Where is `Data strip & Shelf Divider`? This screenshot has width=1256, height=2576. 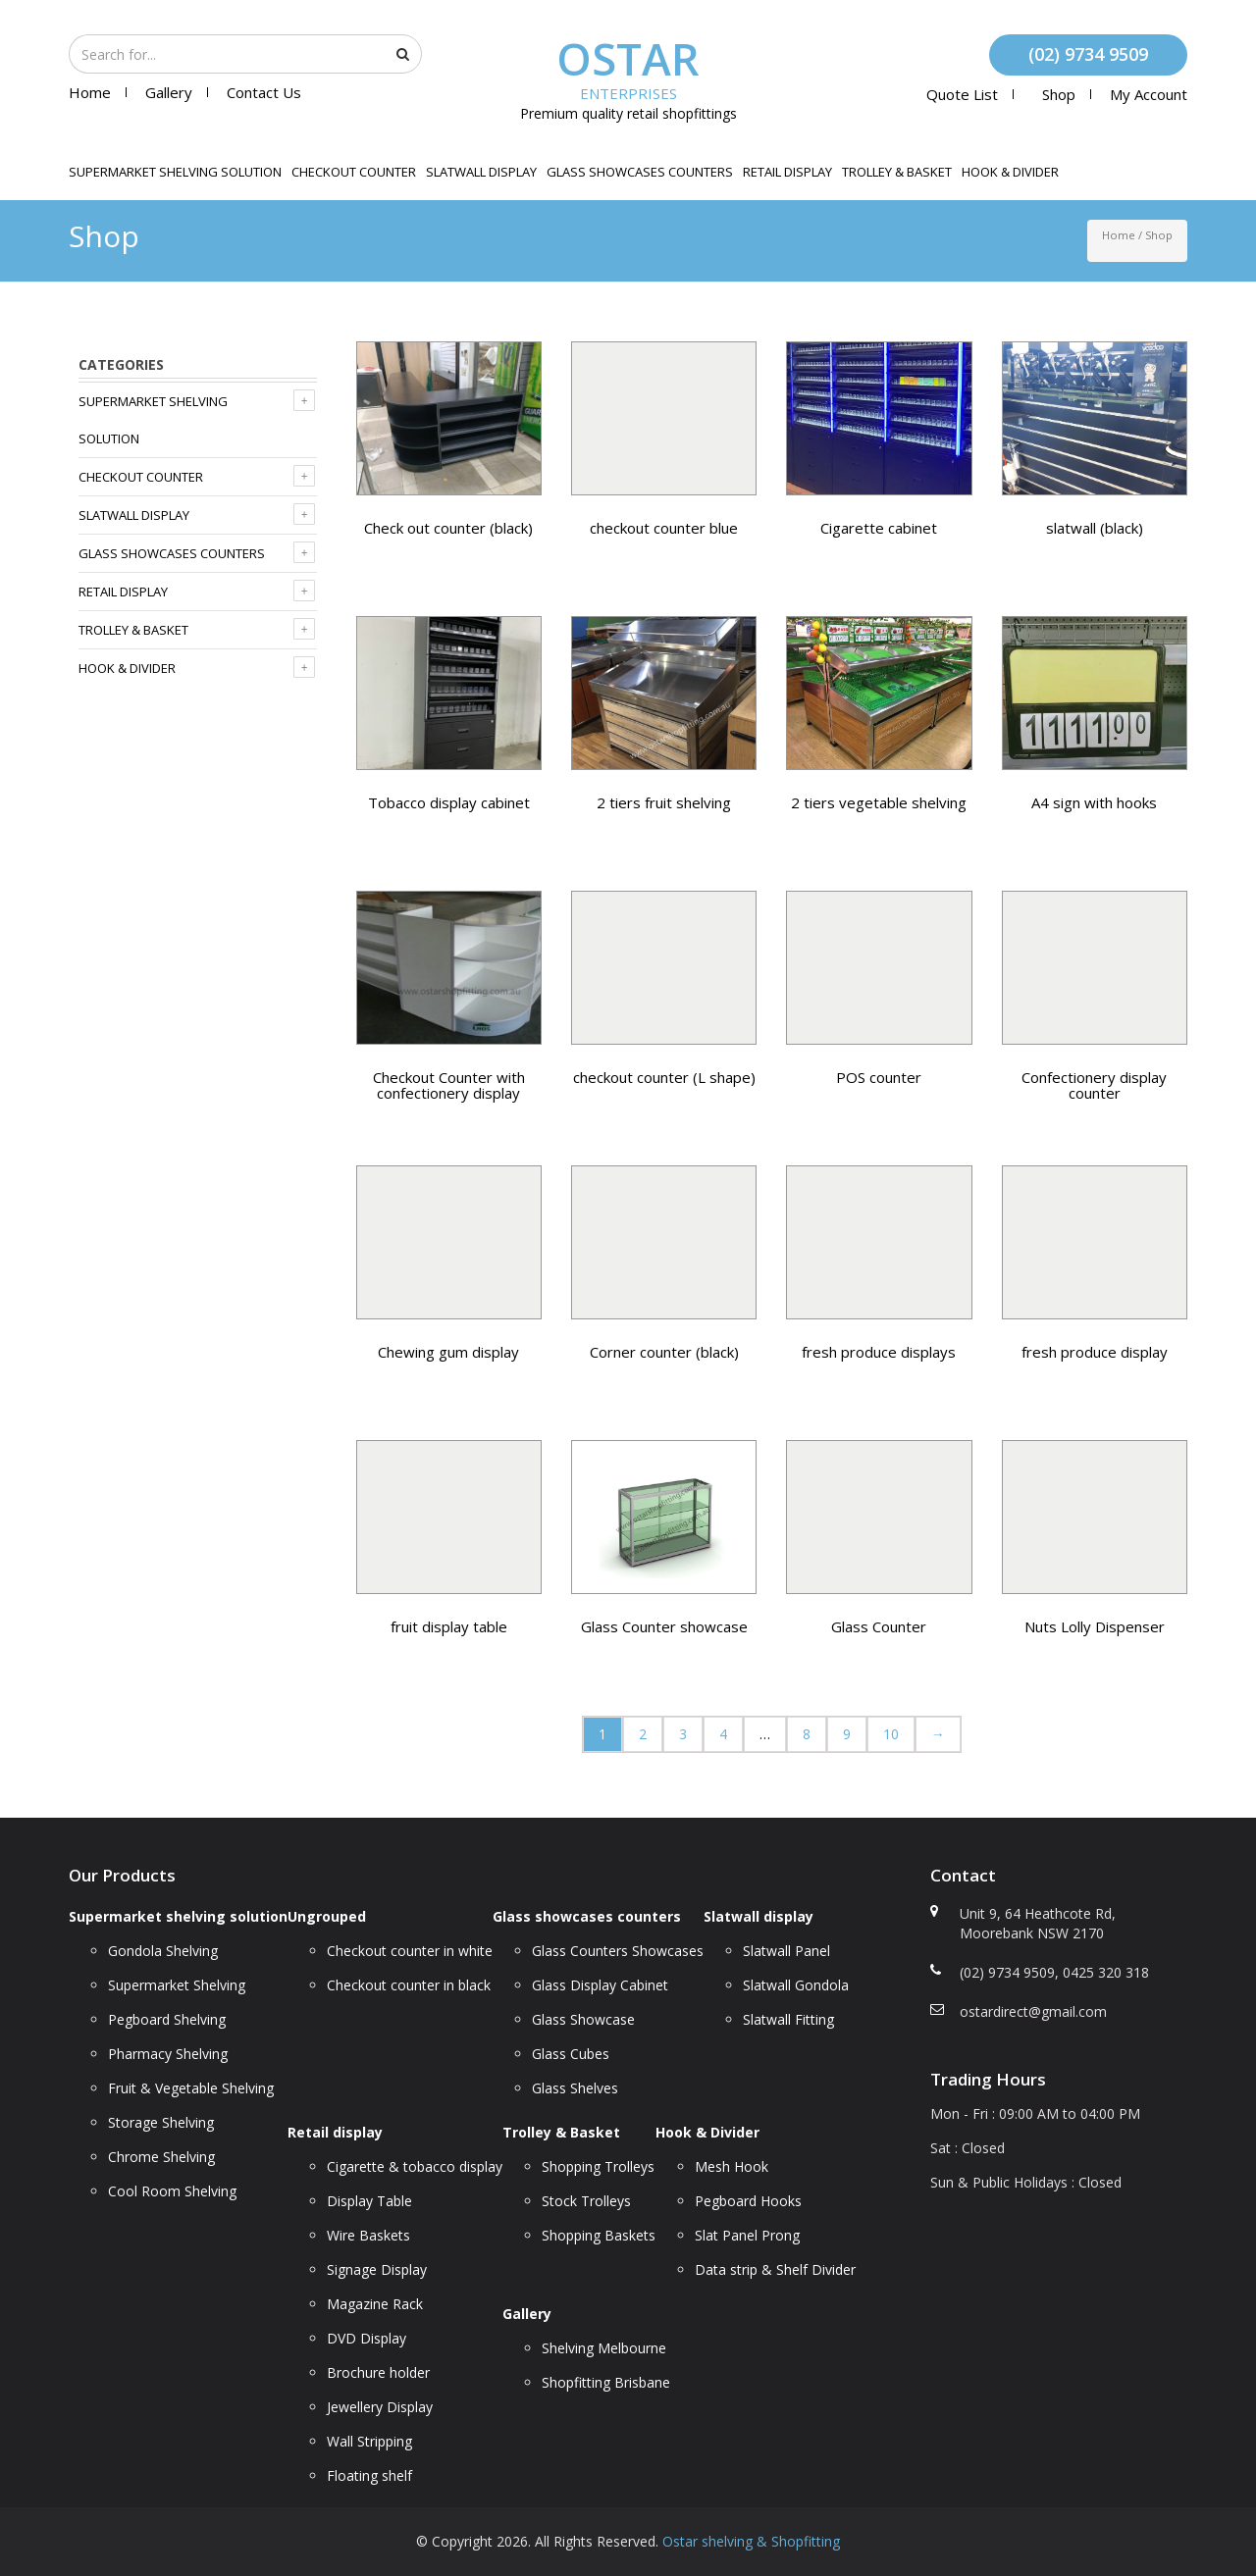
Data strip & Shelf Divider is located at coordinates (775, 2269).